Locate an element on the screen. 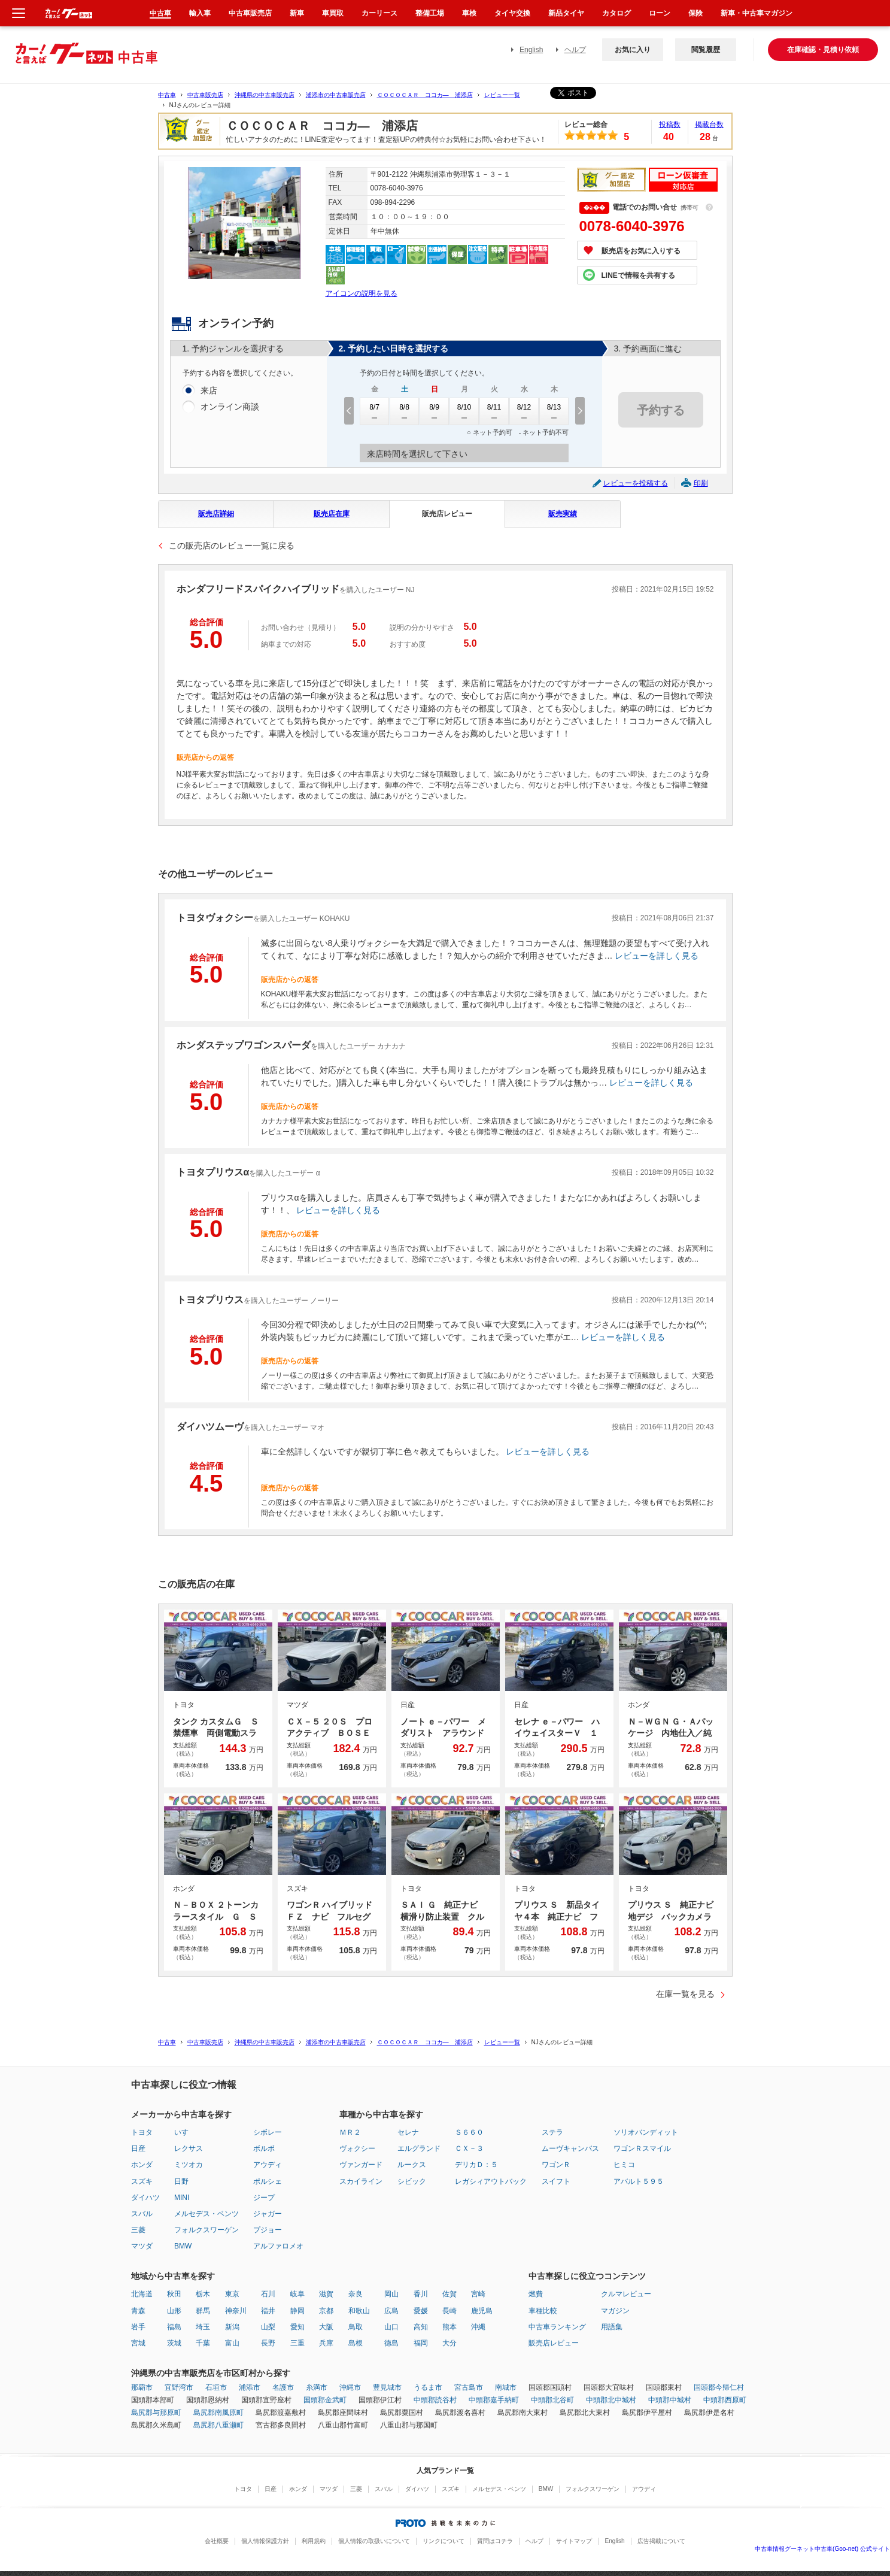  滋賀 is located at coordinates (326, 2294).